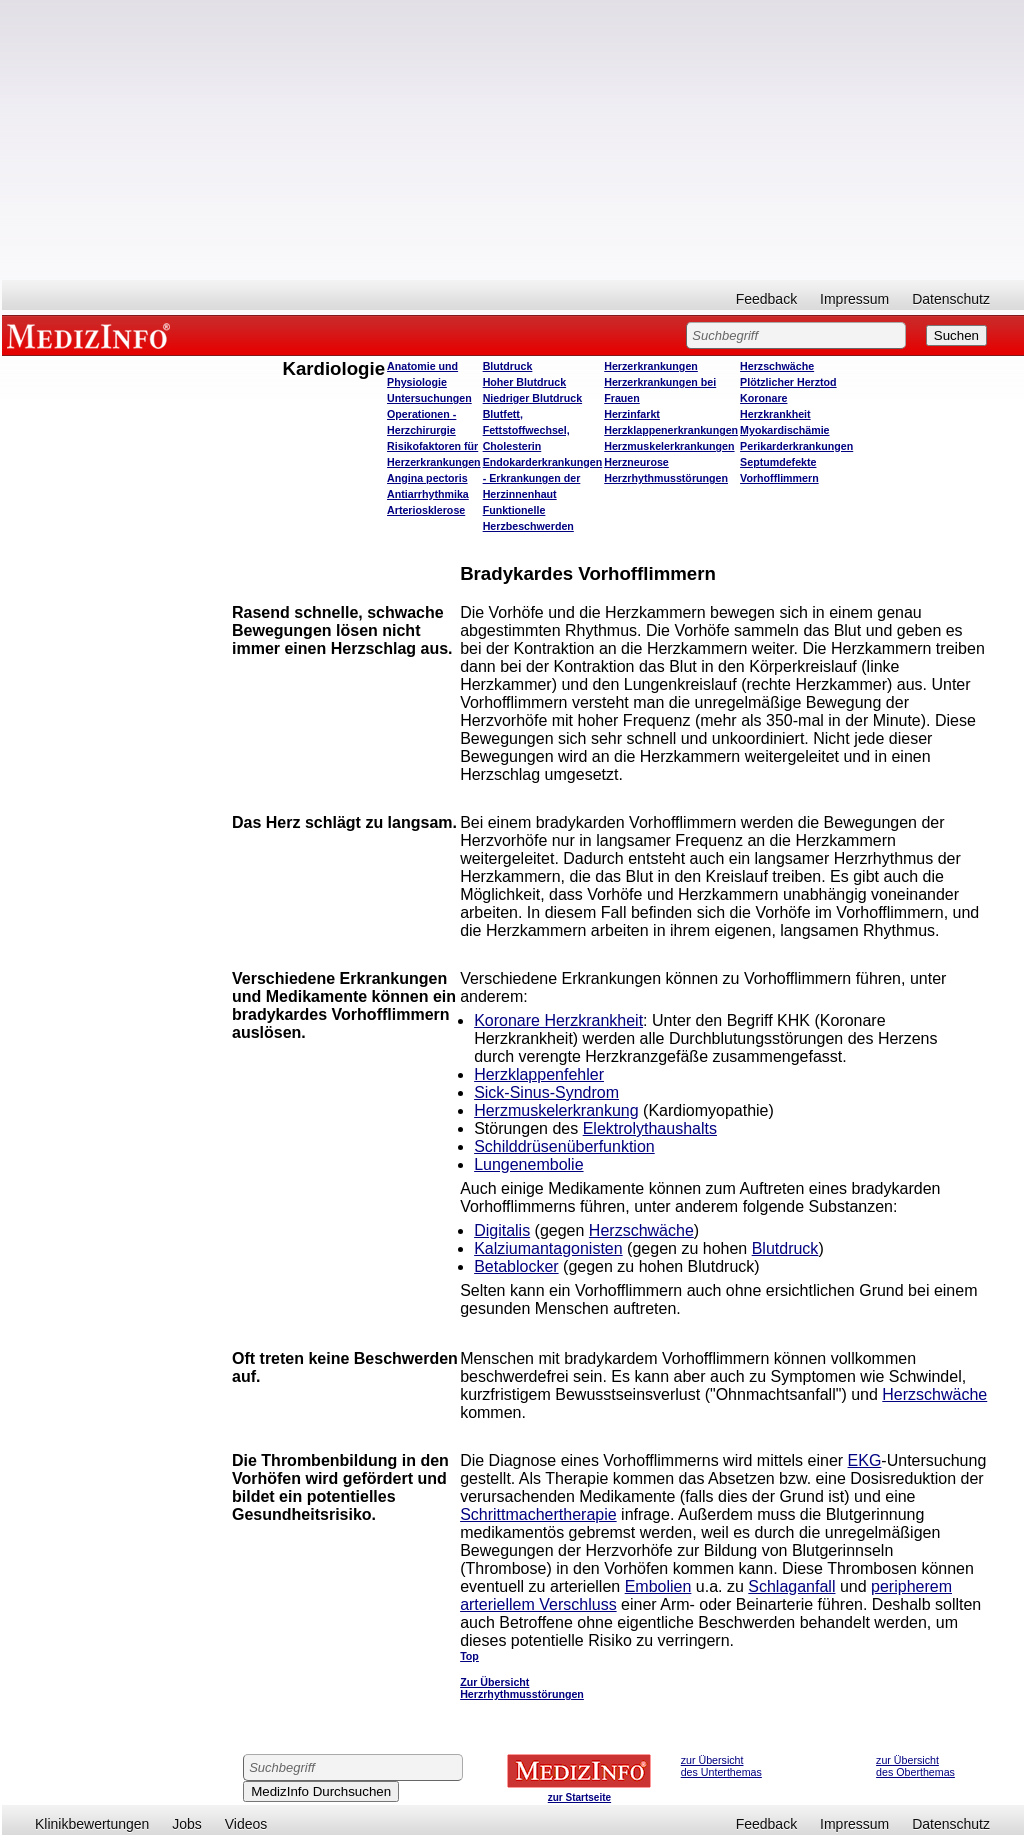  I want to click on Impressum, so click(854, 299).